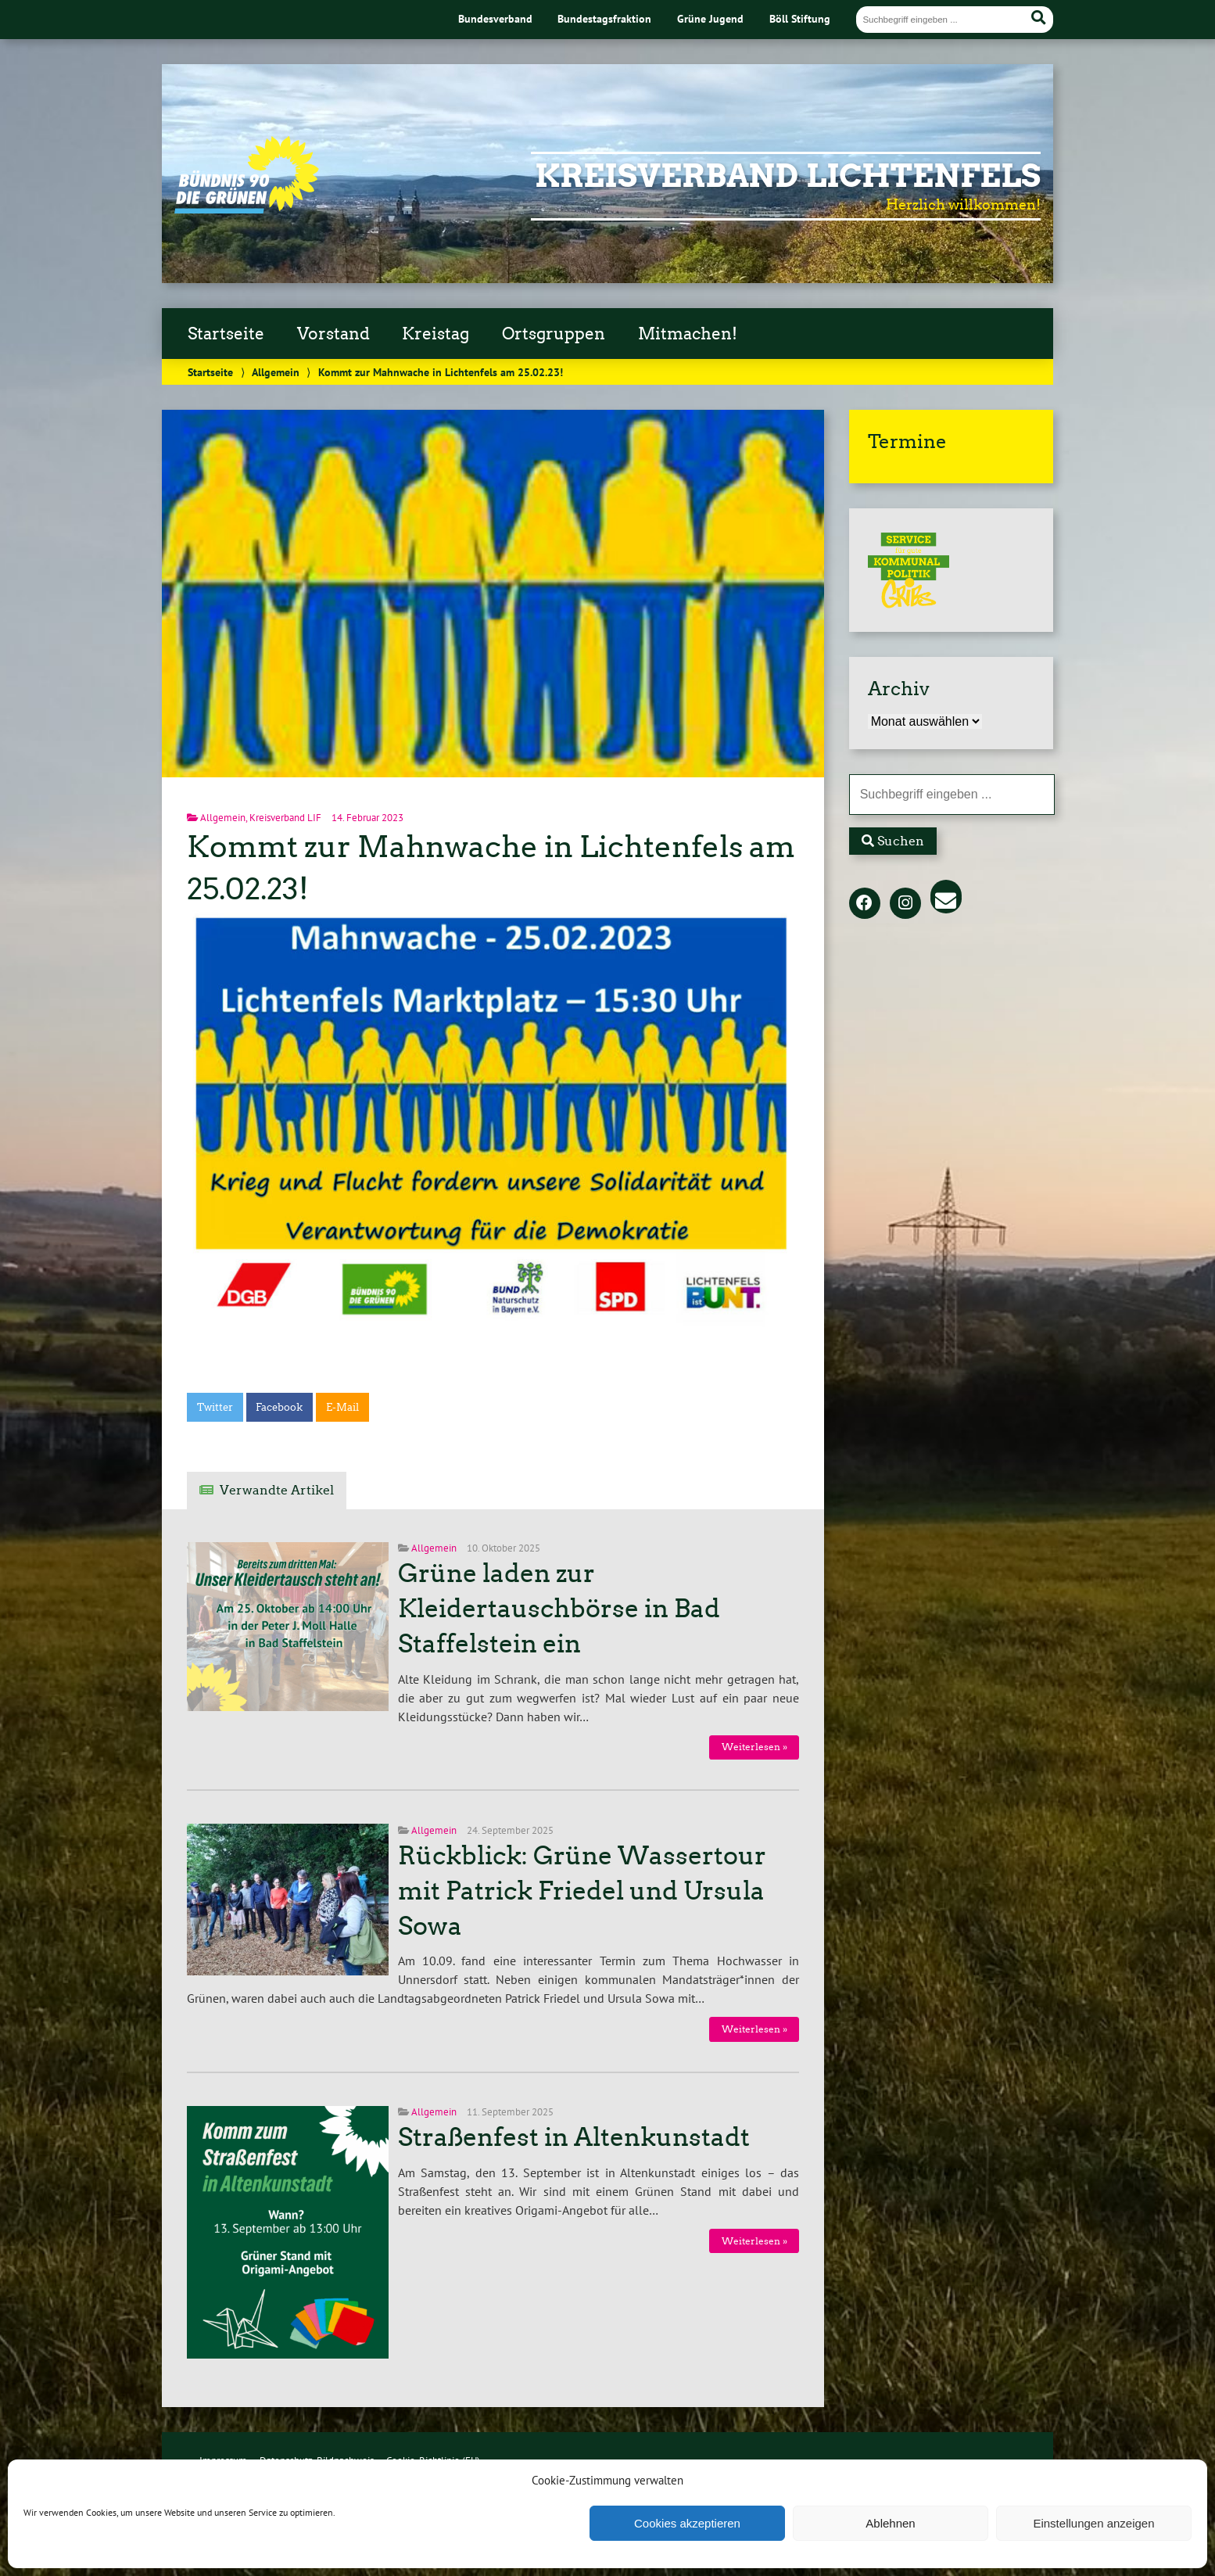 The width and height of the screenshot is (1215, 2576). I want to click on Ablehnen, so click(890, 2523).